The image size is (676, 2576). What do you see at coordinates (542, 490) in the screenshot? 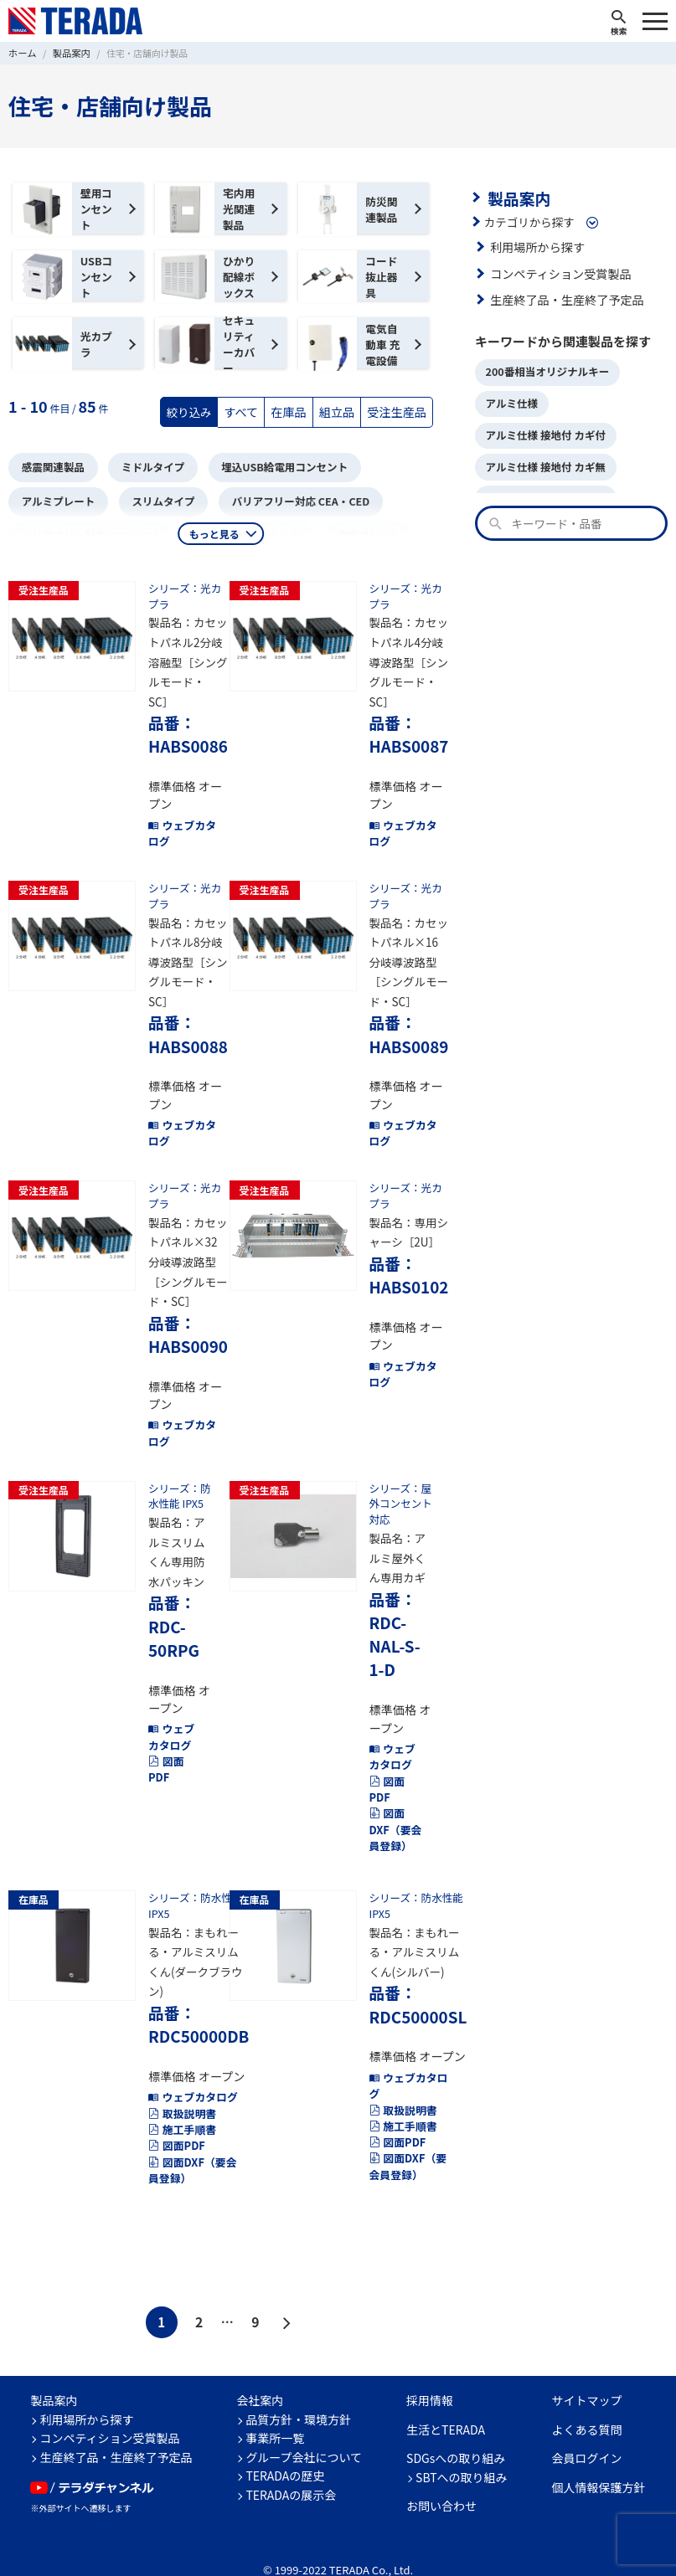
I see `アルミ仕様 接地無 カギ付` at bounding box center [542, 490].